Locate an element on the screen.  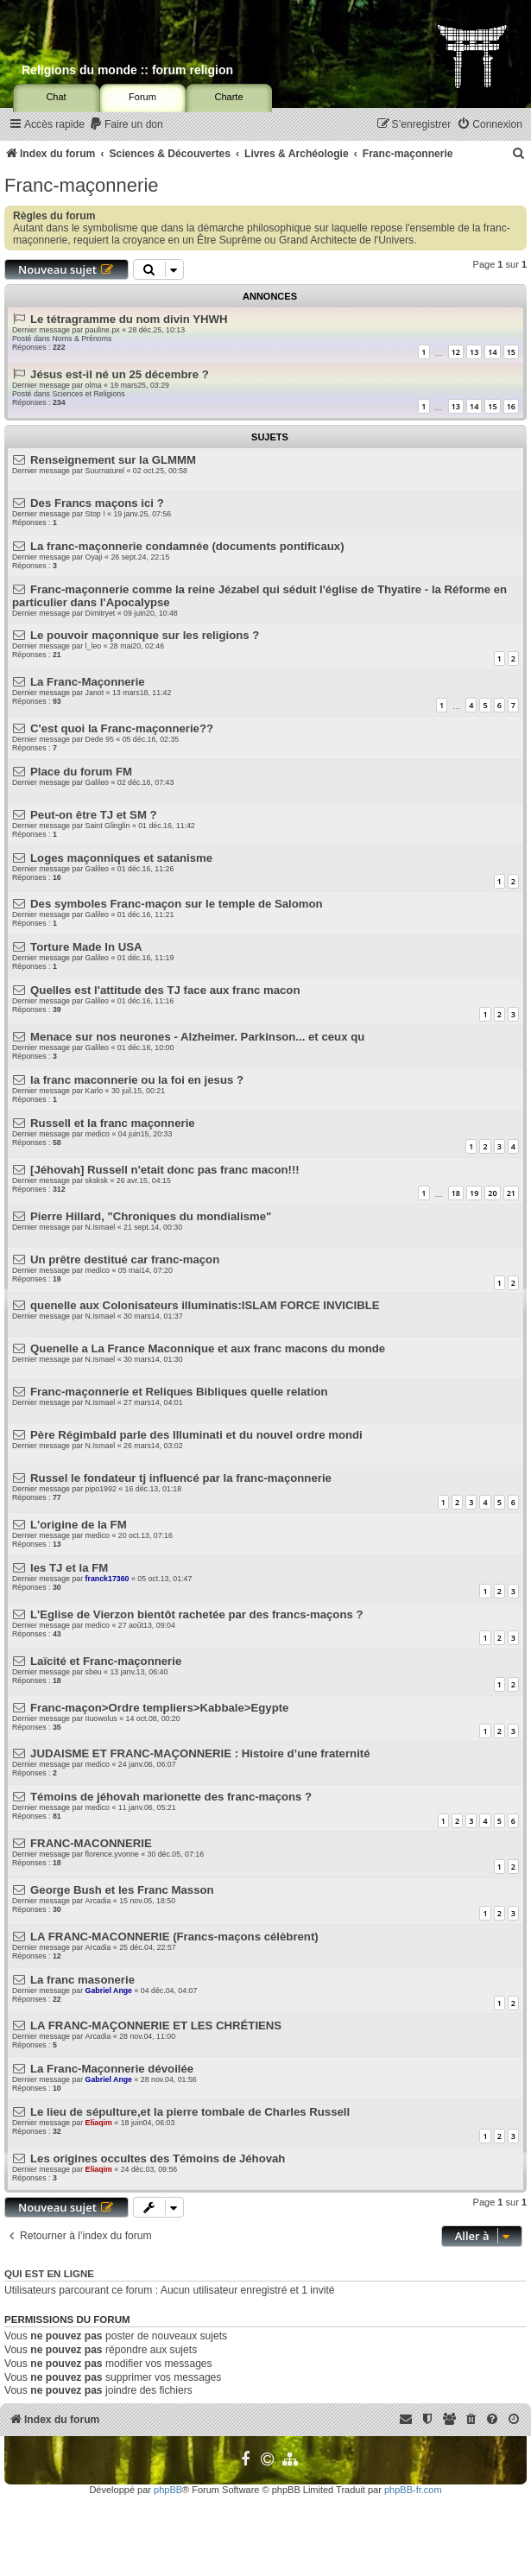
Eliaqim is located at coordinates (98, 2122).